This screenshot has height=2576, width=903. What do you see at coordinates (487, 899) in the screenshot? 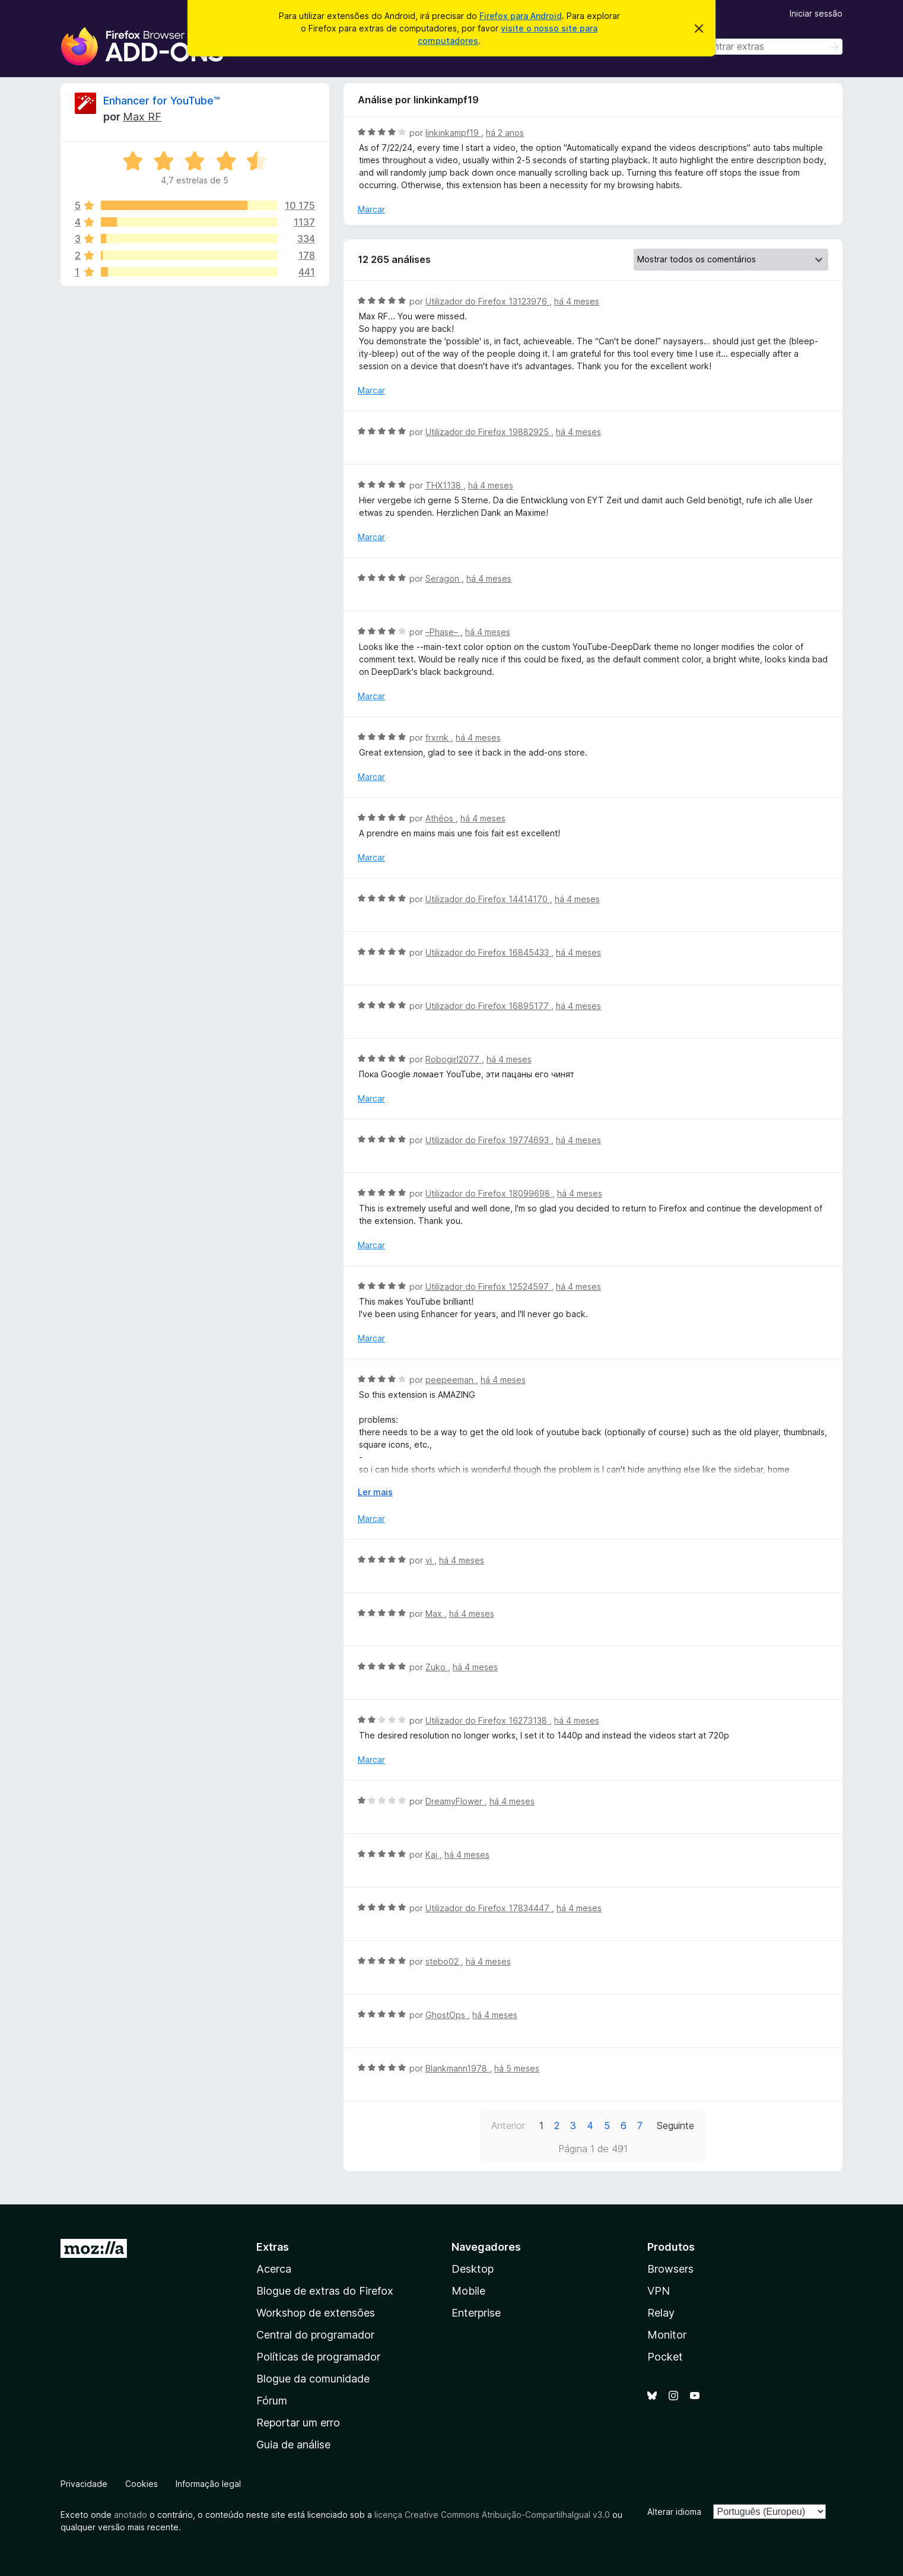
I see `Utilizador do Firefox 14414170` at bounding box center [487, 899].